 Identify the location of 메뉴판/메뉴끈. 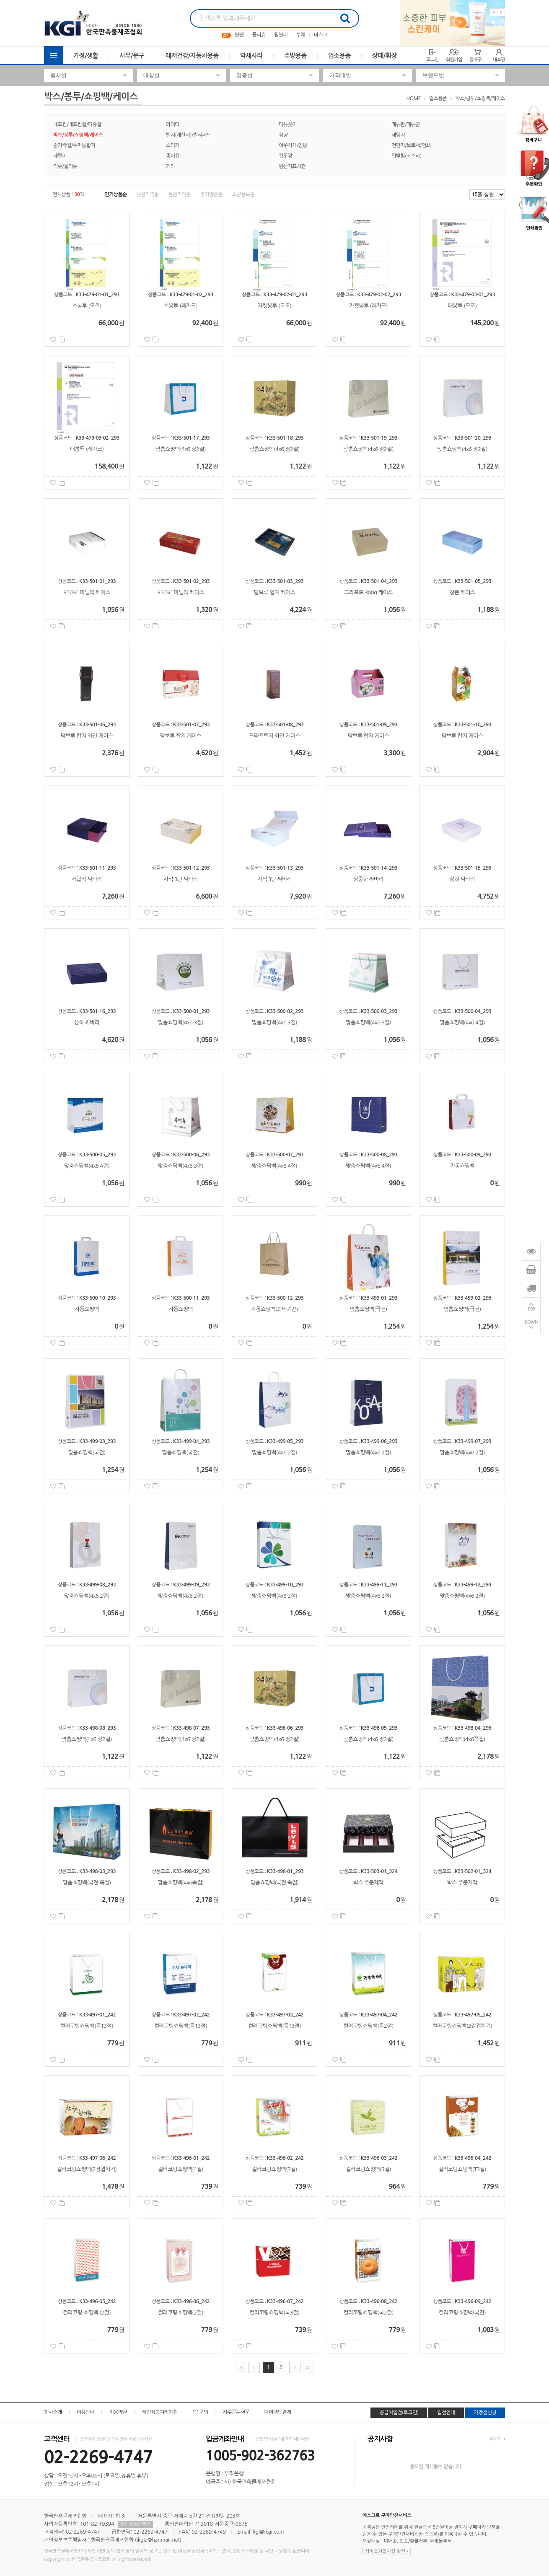
(405, 124).